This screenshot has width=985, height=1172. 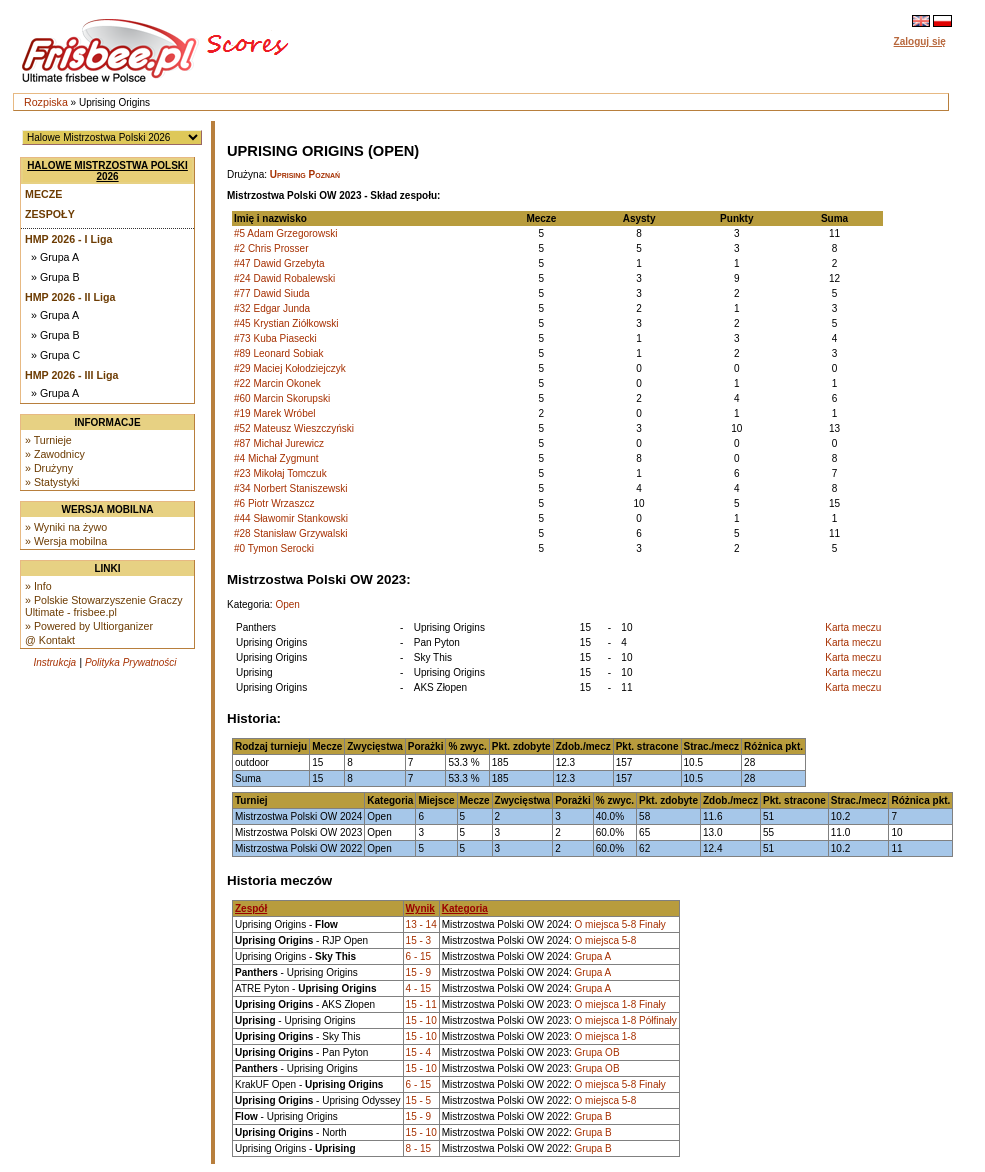 What do you see at coordinates (272, 308) in the screenshot?
I see `#32 Edgar Junda` at bounding box center [272, 308].